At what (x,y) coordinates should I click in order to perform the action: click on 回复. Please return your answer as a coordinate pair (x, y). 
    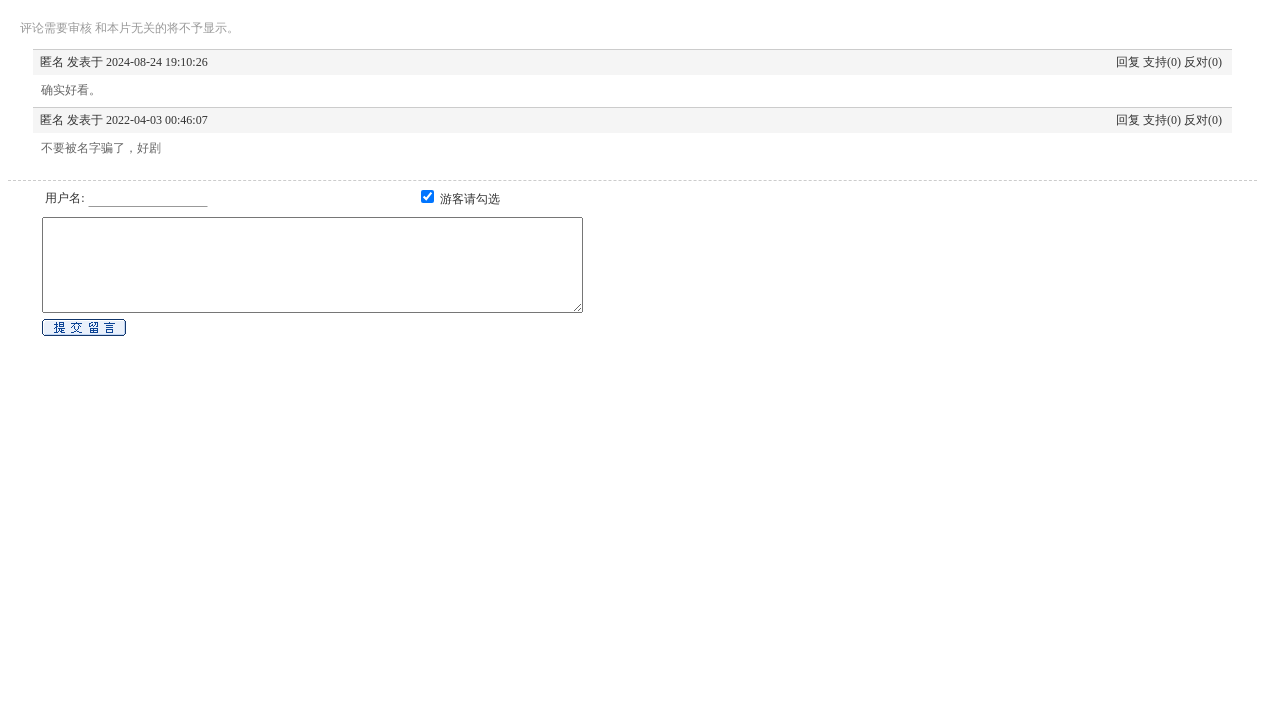
    Looking at the image, I should click on (1128, 62).